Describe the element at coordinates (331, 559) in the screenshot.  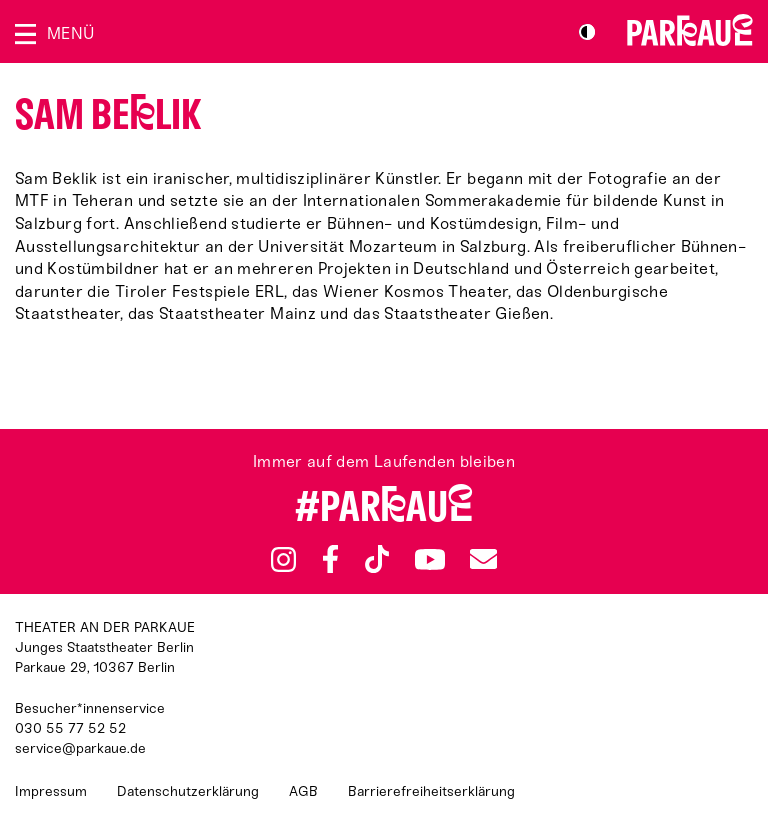
I see `Facebook` at that location.